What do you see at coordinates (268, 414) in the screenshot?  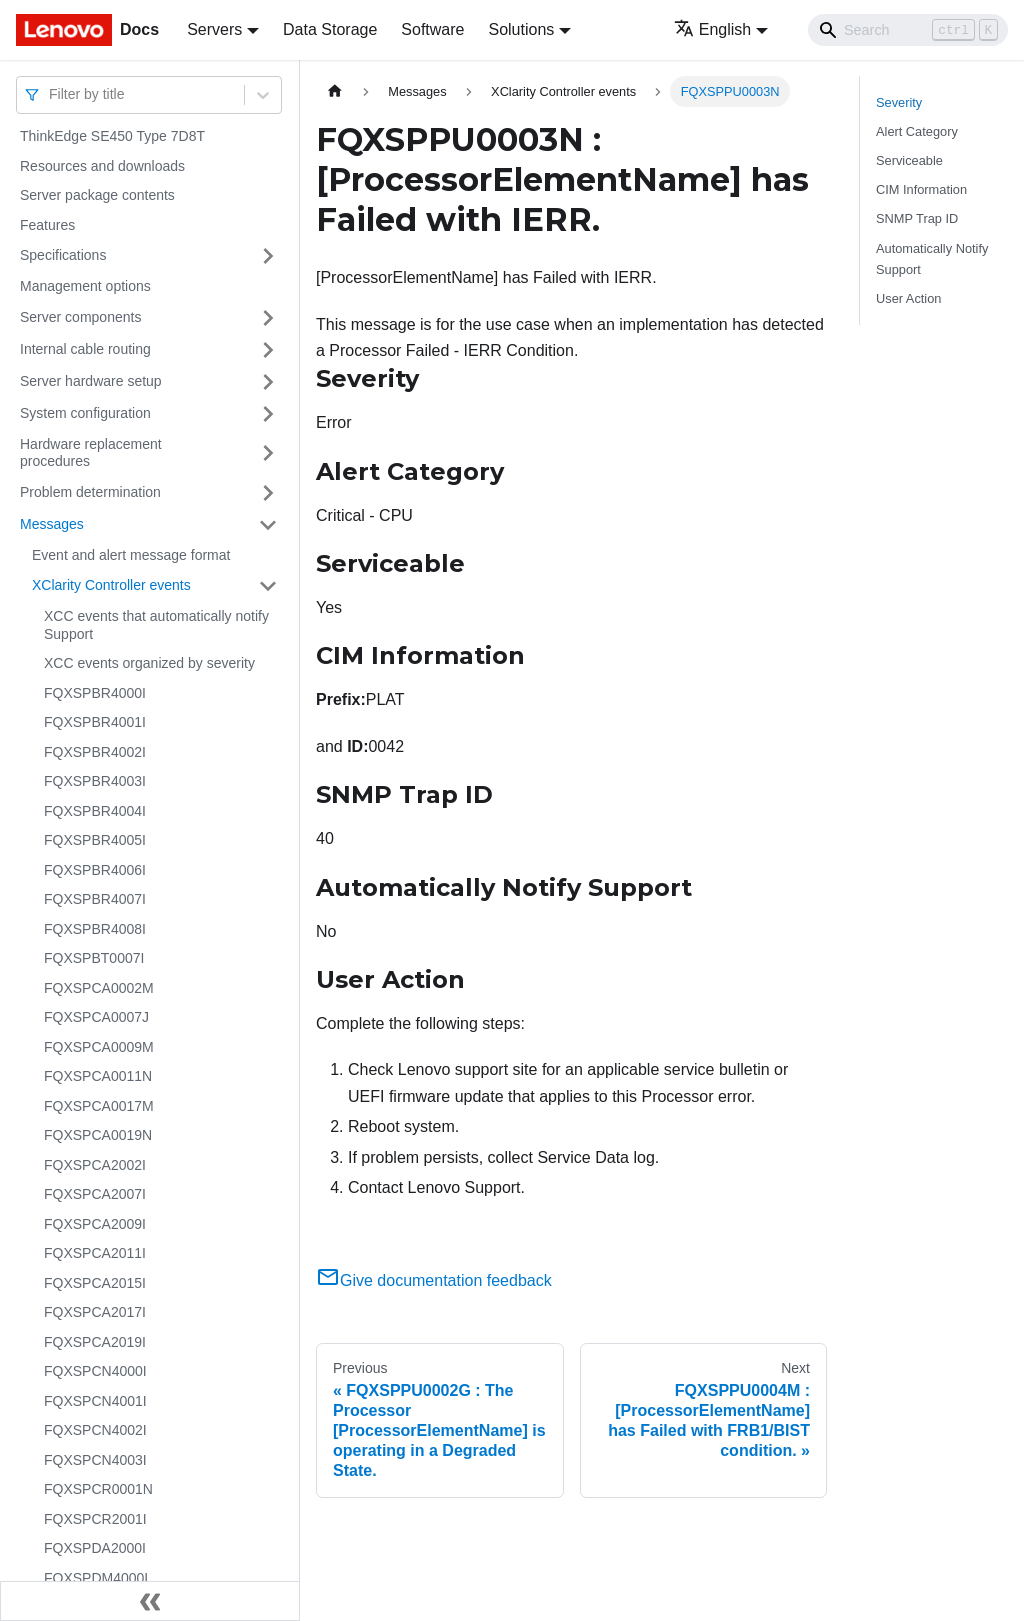 I see `[Toggle the collapsible sidebar category 'System configuration']` at bounding box center [268, 414].